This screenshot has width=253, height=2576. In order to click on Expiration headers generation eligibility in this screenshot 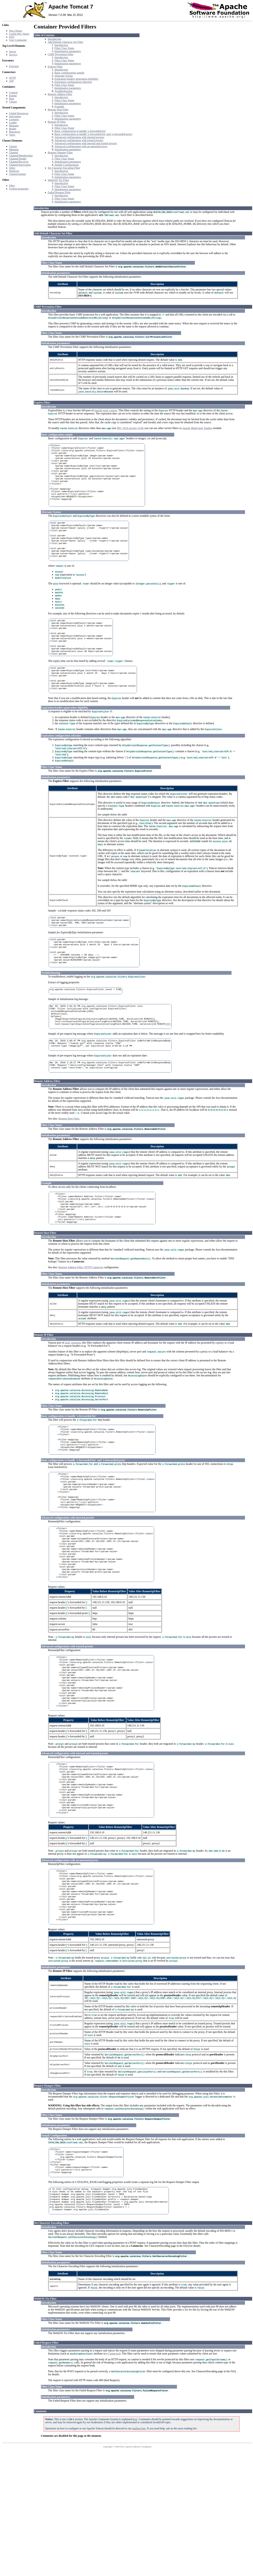, I will do `click(77, 78)`.